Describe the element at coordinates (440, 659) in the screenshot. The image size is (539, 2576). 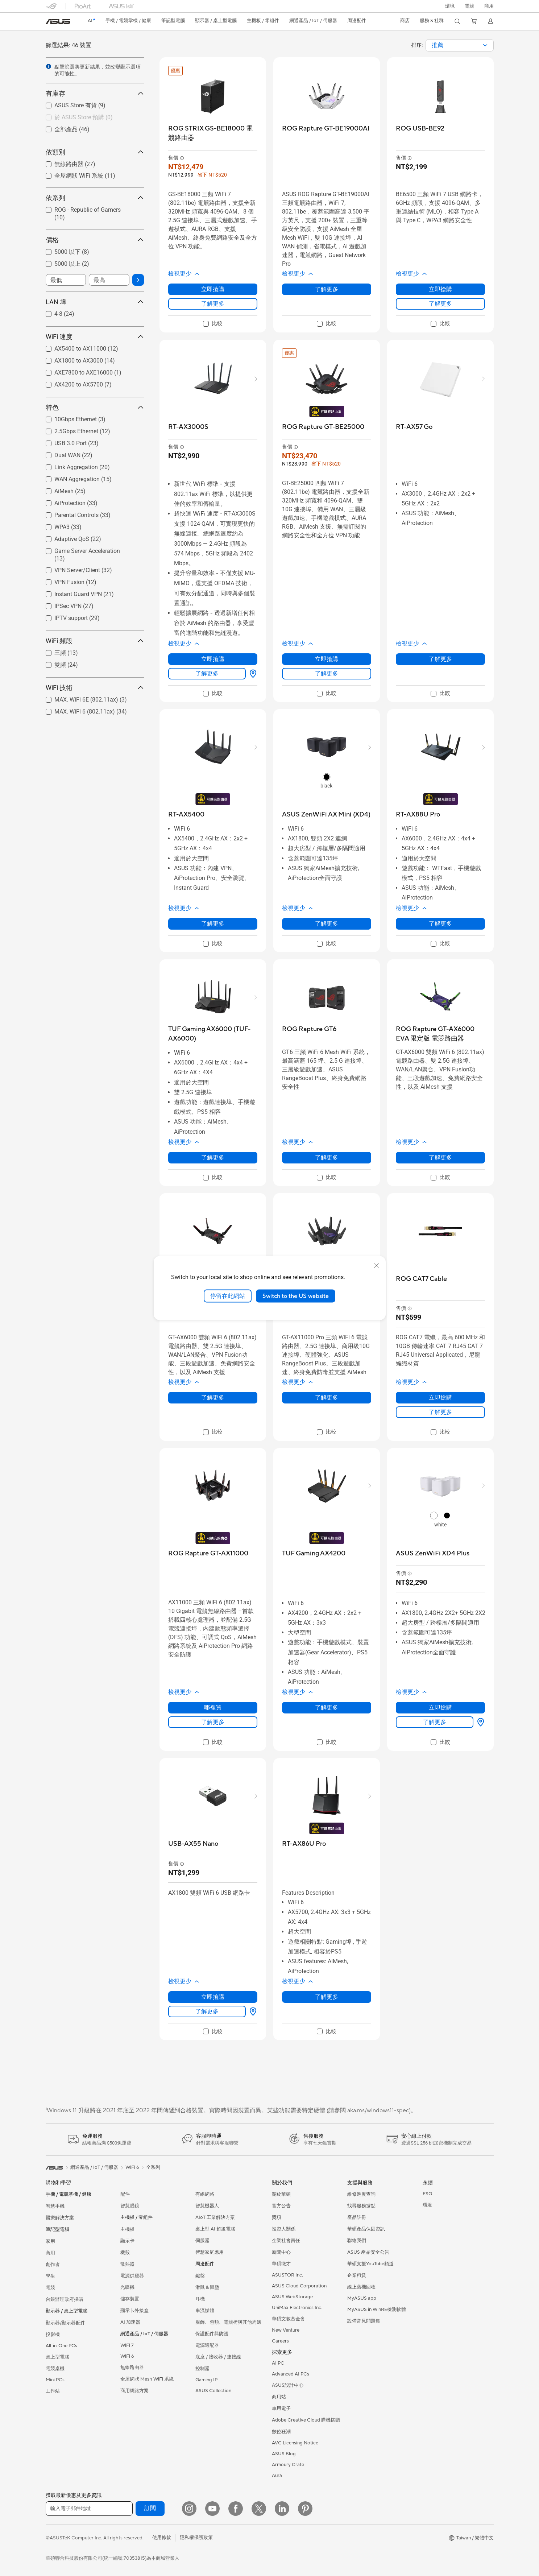
I see `了解更多 [LearnMore about RT-AX57 Go]` at that location.